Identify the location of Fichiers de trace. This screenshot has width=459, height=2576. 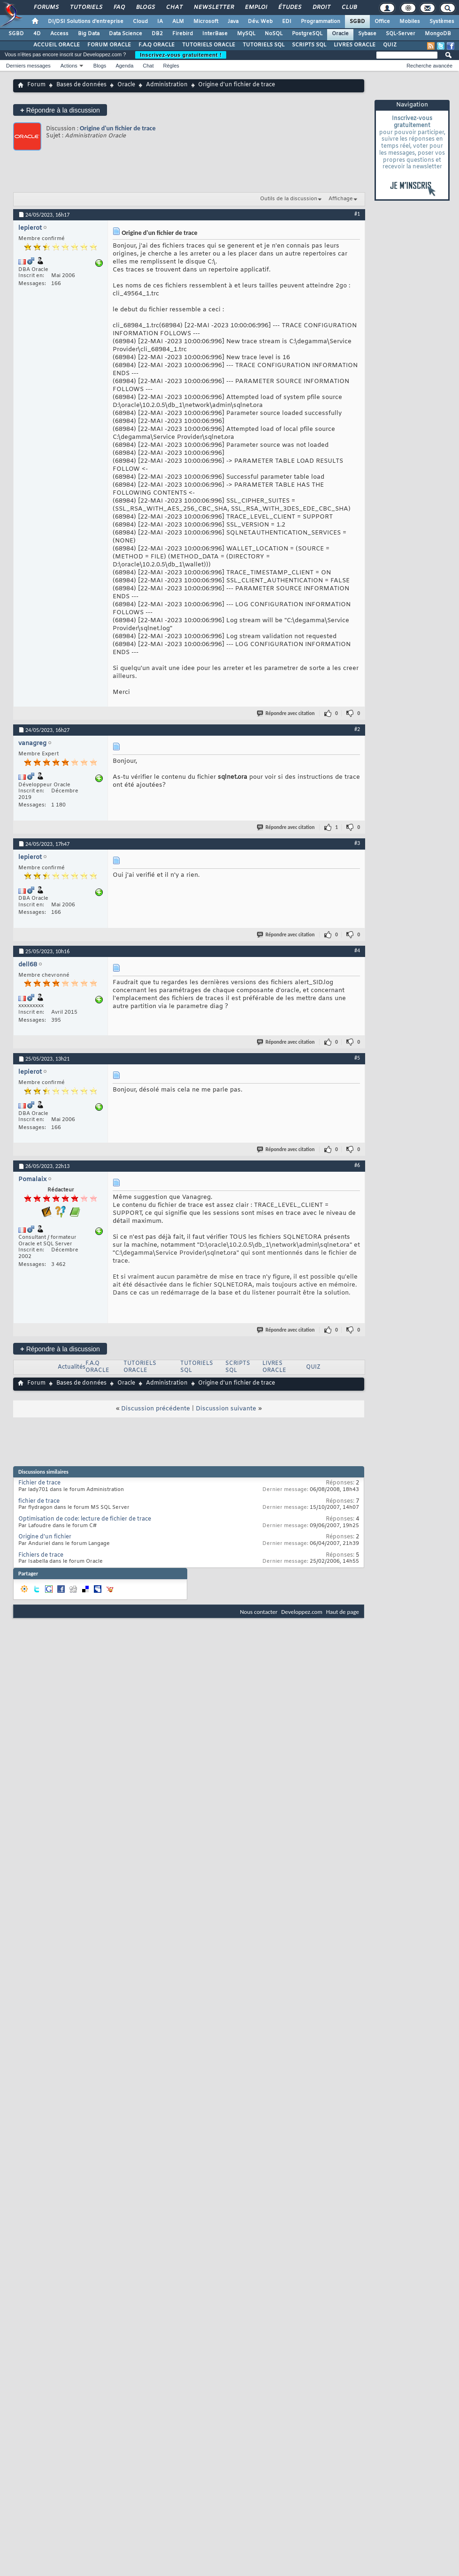
(40, 1555).